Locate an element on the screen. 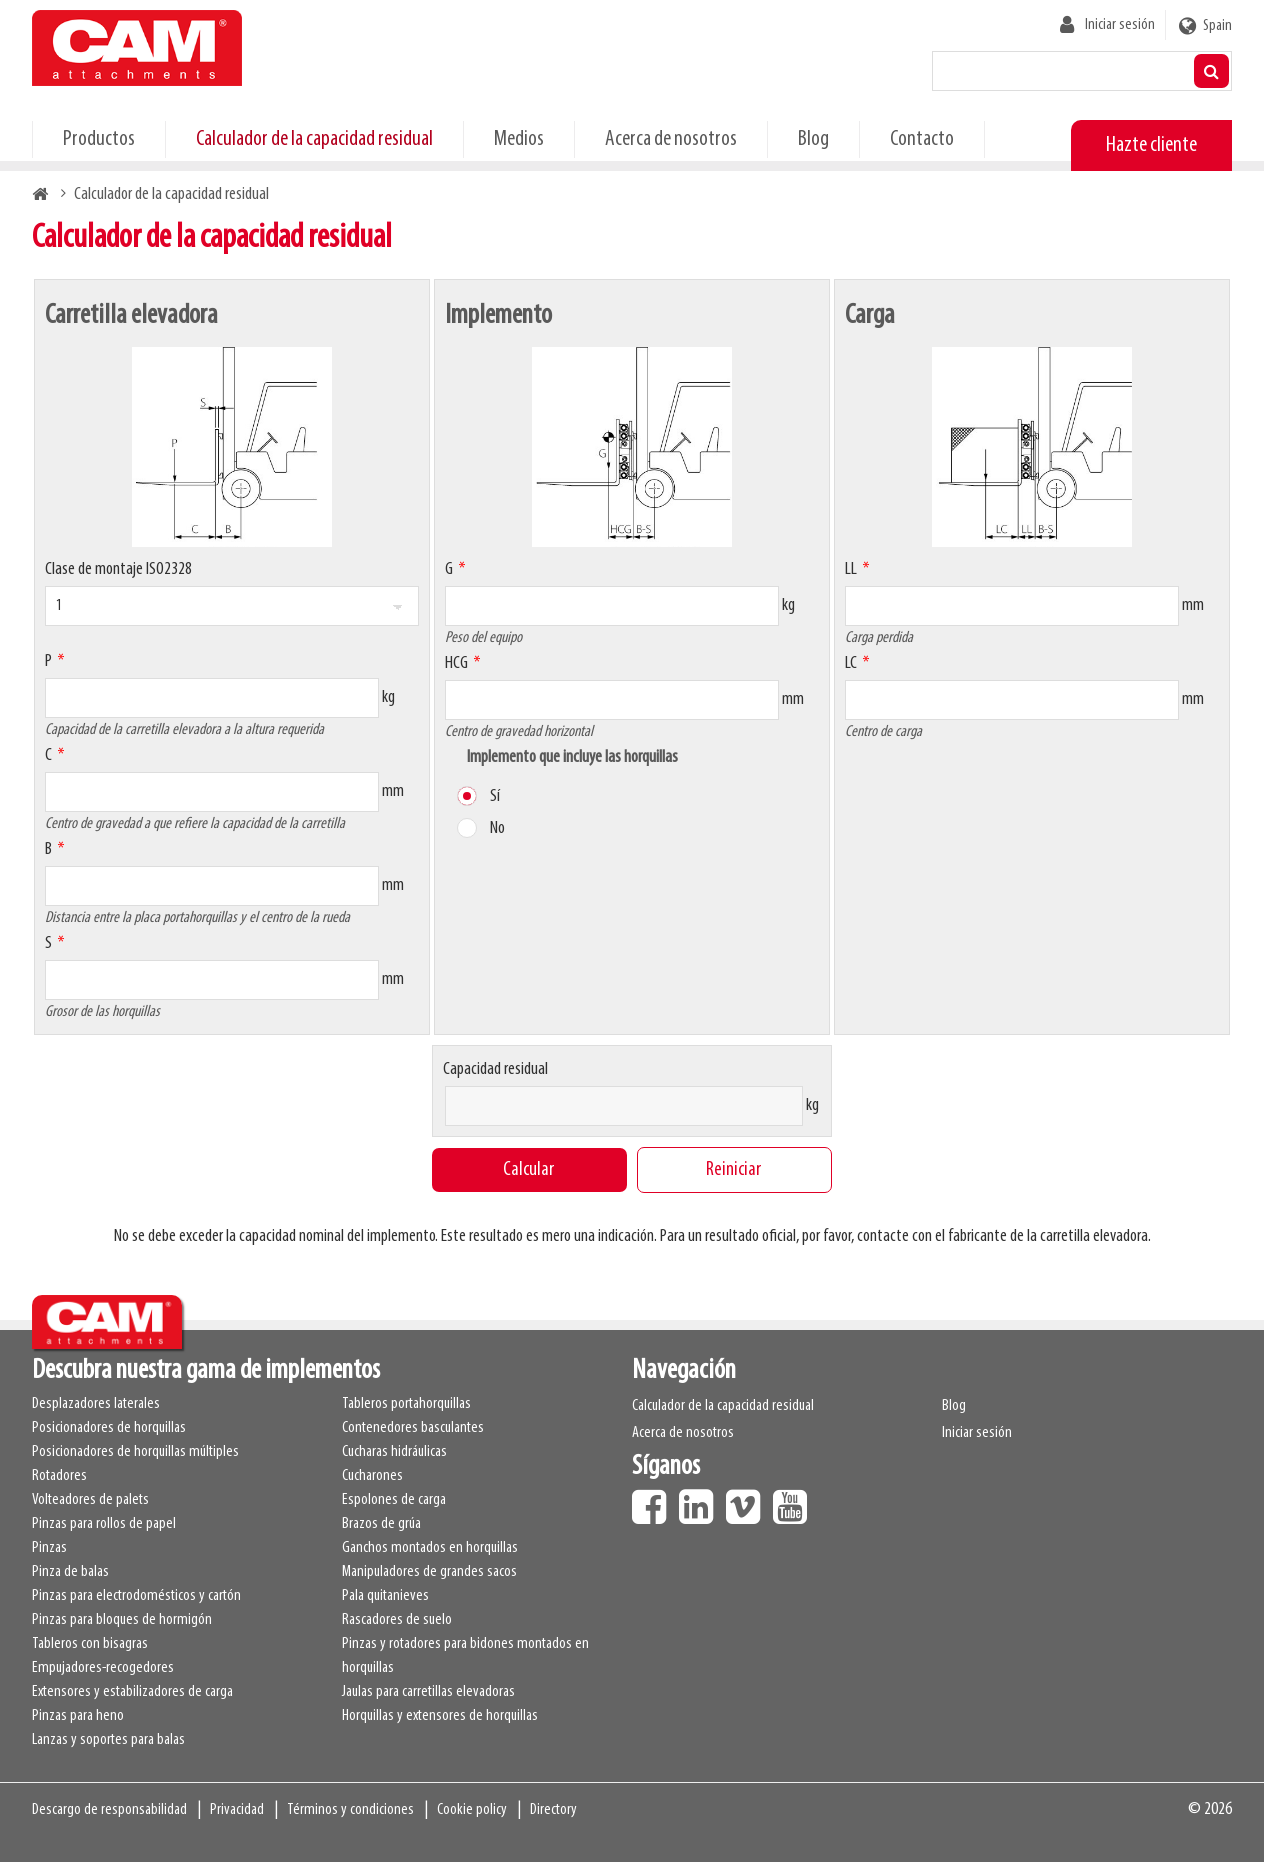  Iniciar sesión is located at coordinates (1120, 25).